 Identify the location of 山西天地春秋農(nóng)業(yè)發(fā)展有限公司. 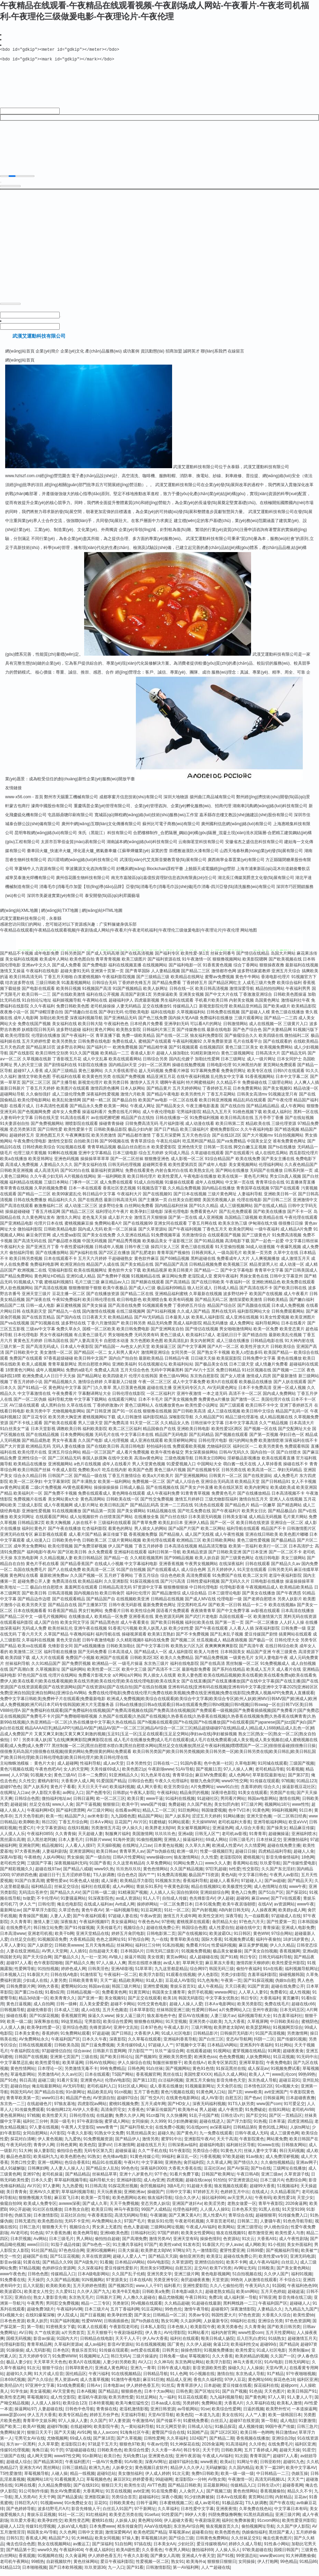
(261, 856).